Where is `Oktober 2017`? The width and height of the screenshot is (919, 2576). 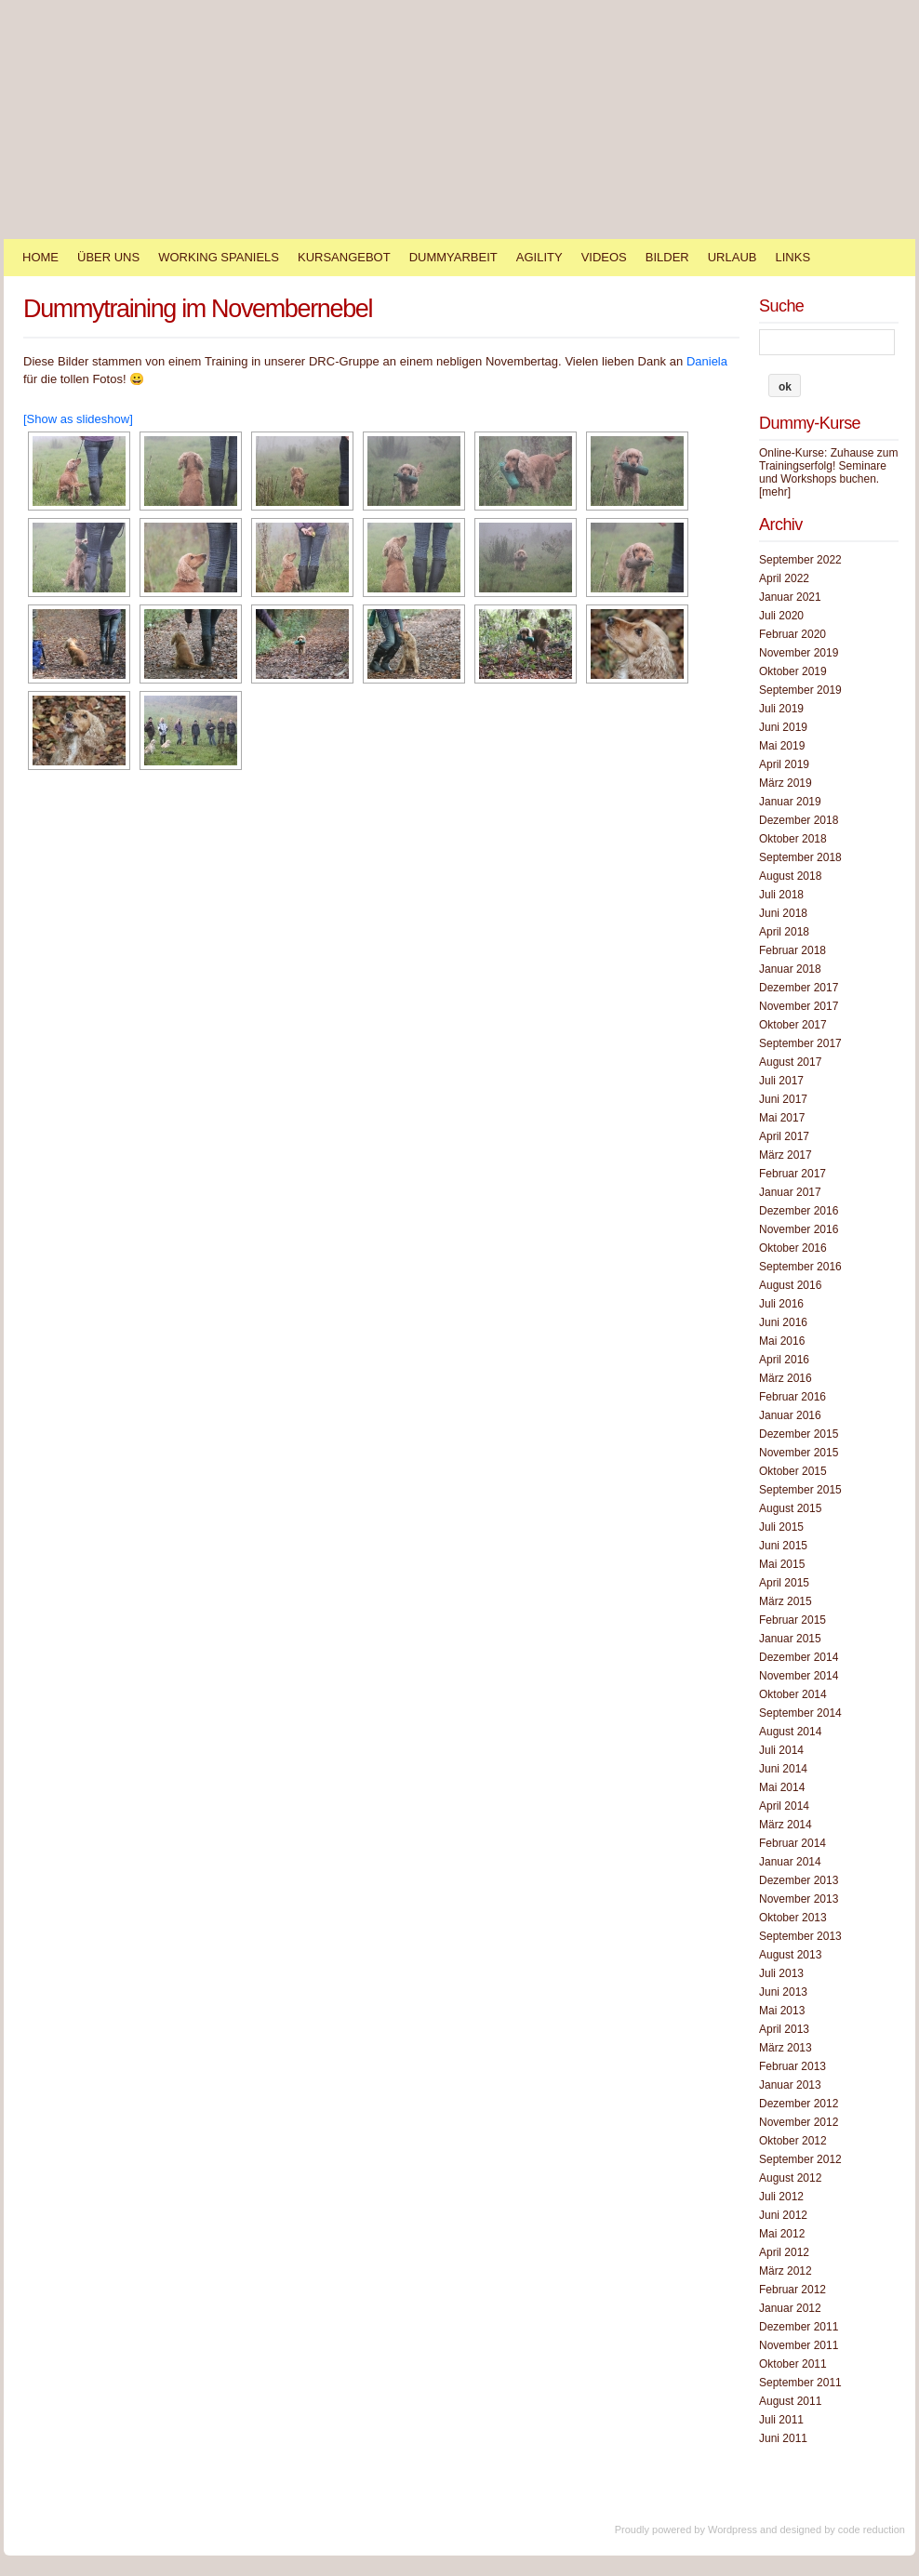
Oktober 2017 is located at coordinates (793, 1024).